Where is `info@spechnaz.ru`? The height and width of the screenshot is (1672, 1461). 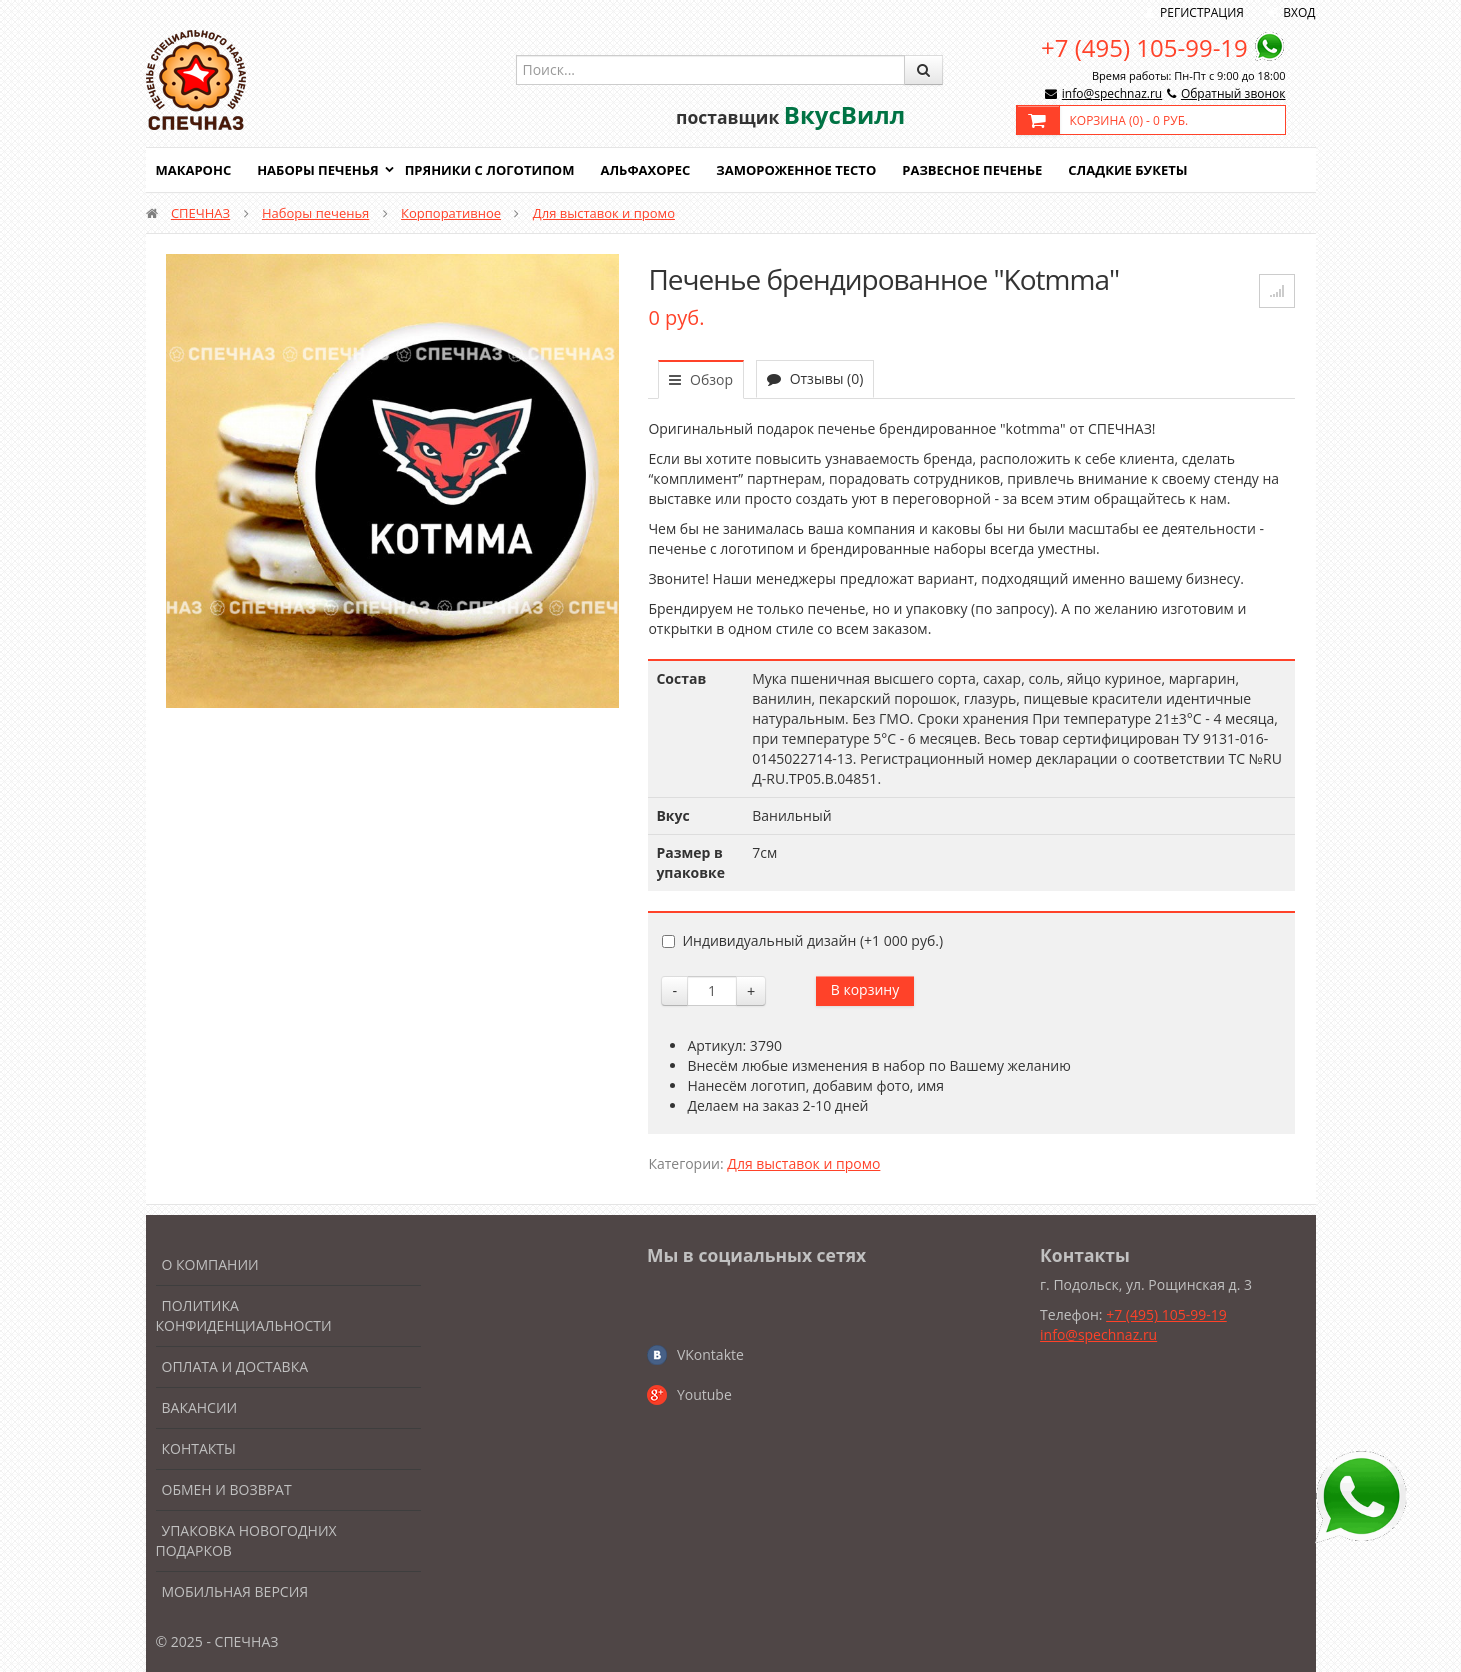
info@spechnaz.ru is located at coordinates (1112, 93).